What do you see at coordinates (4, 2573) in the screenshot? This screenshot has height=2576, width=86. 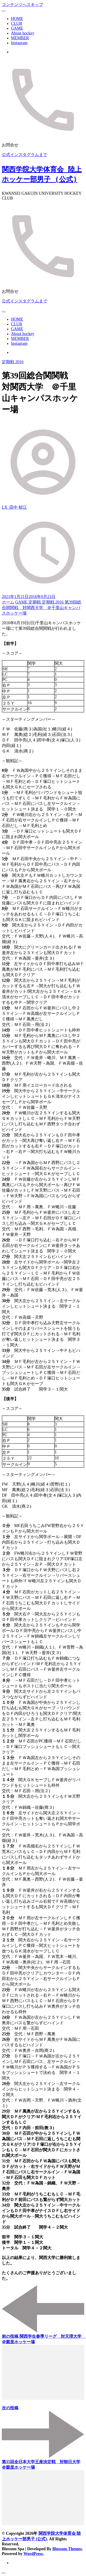 I see `[トップへ移動]` at bounding box center [4, 2573].